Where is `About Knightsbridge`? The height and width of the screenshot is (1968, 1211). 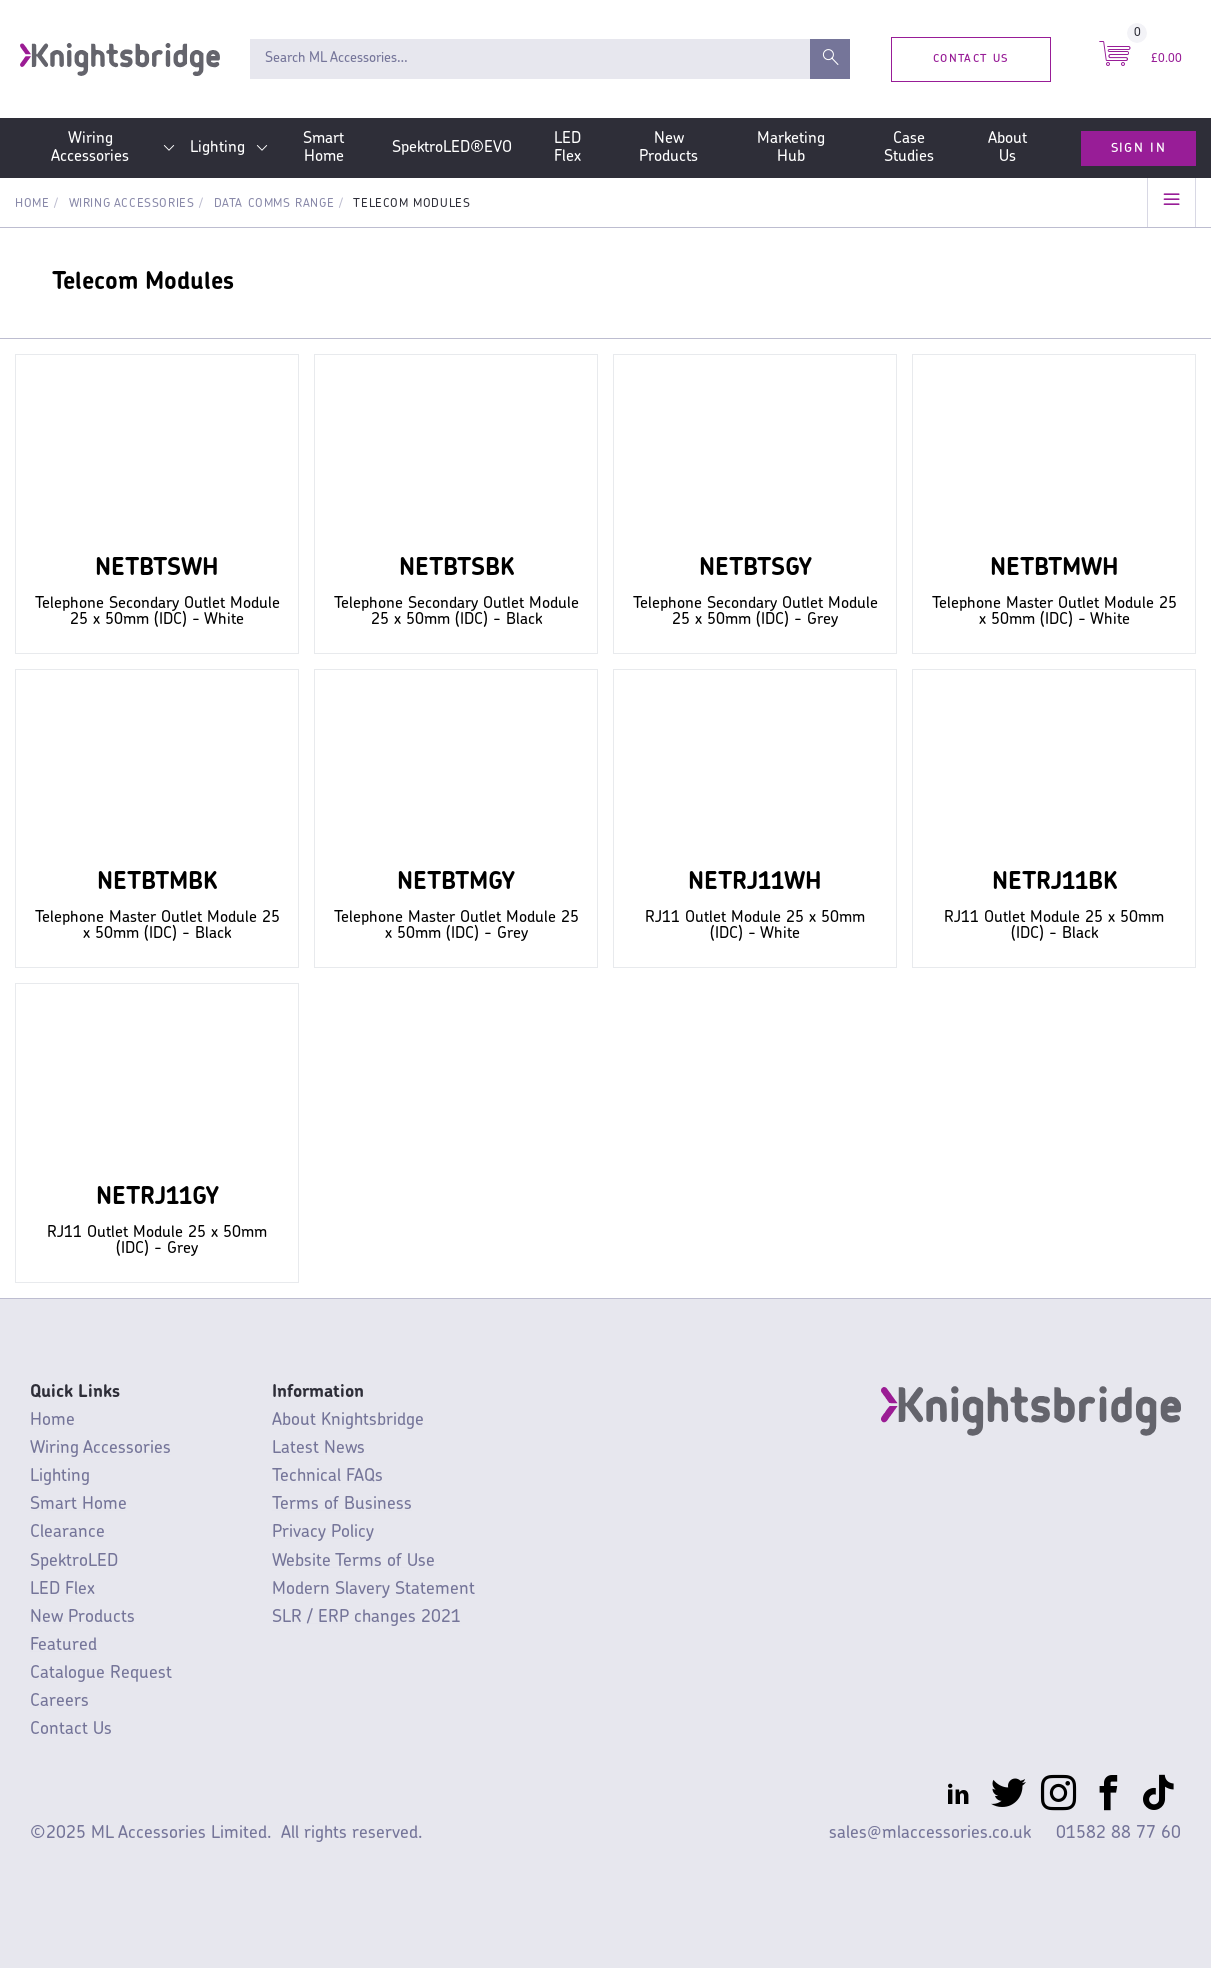 About Knightsbridge is located at coordinates (348, 1420).